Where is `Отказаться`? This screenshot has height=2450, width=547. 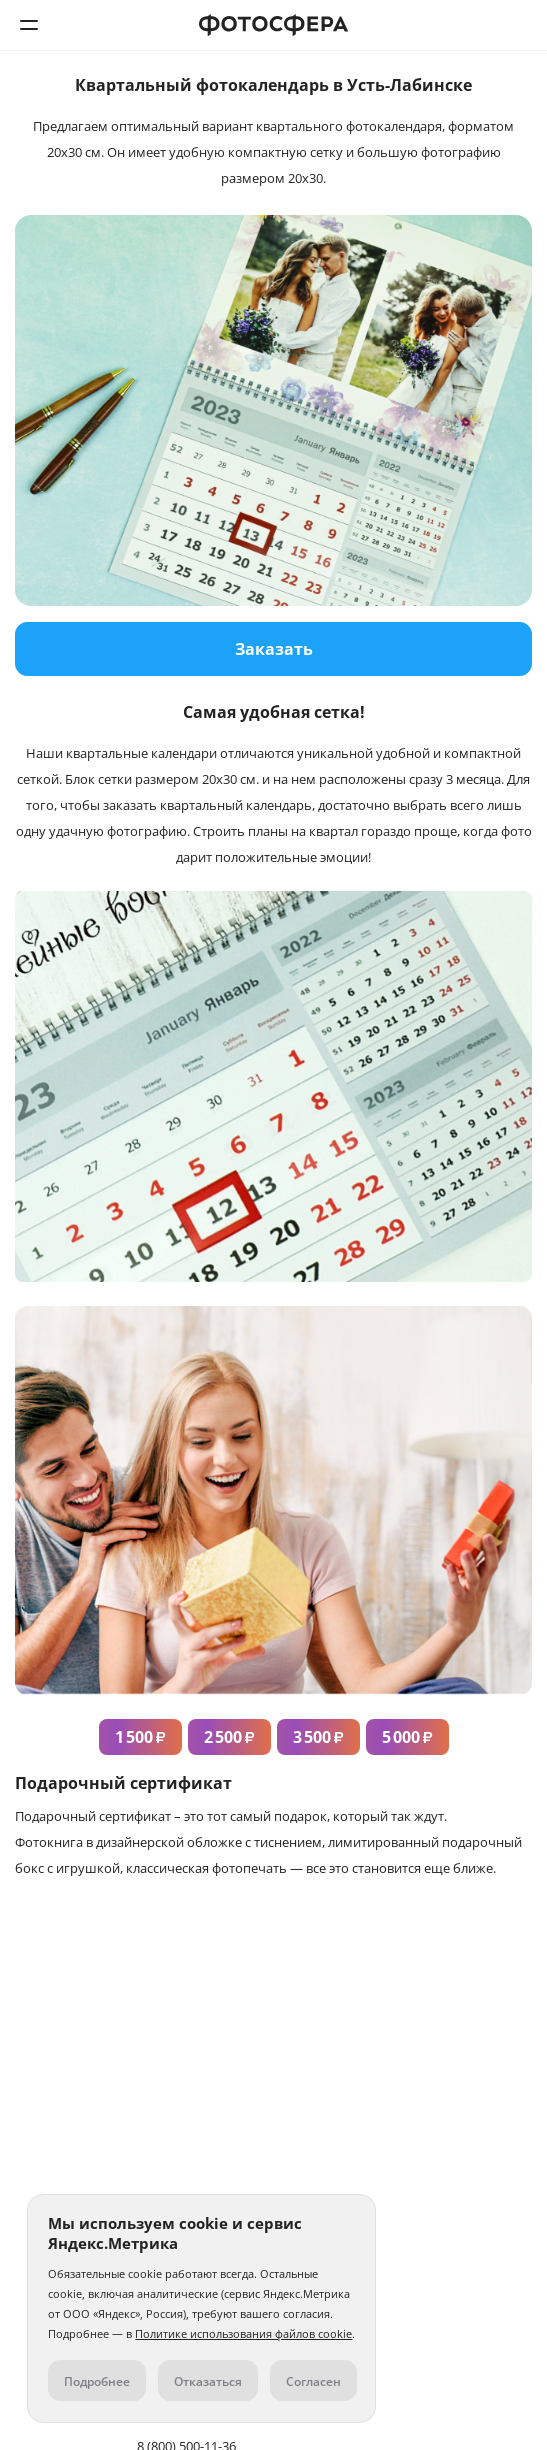
Отказаться is located at coordinates (208, 2381).